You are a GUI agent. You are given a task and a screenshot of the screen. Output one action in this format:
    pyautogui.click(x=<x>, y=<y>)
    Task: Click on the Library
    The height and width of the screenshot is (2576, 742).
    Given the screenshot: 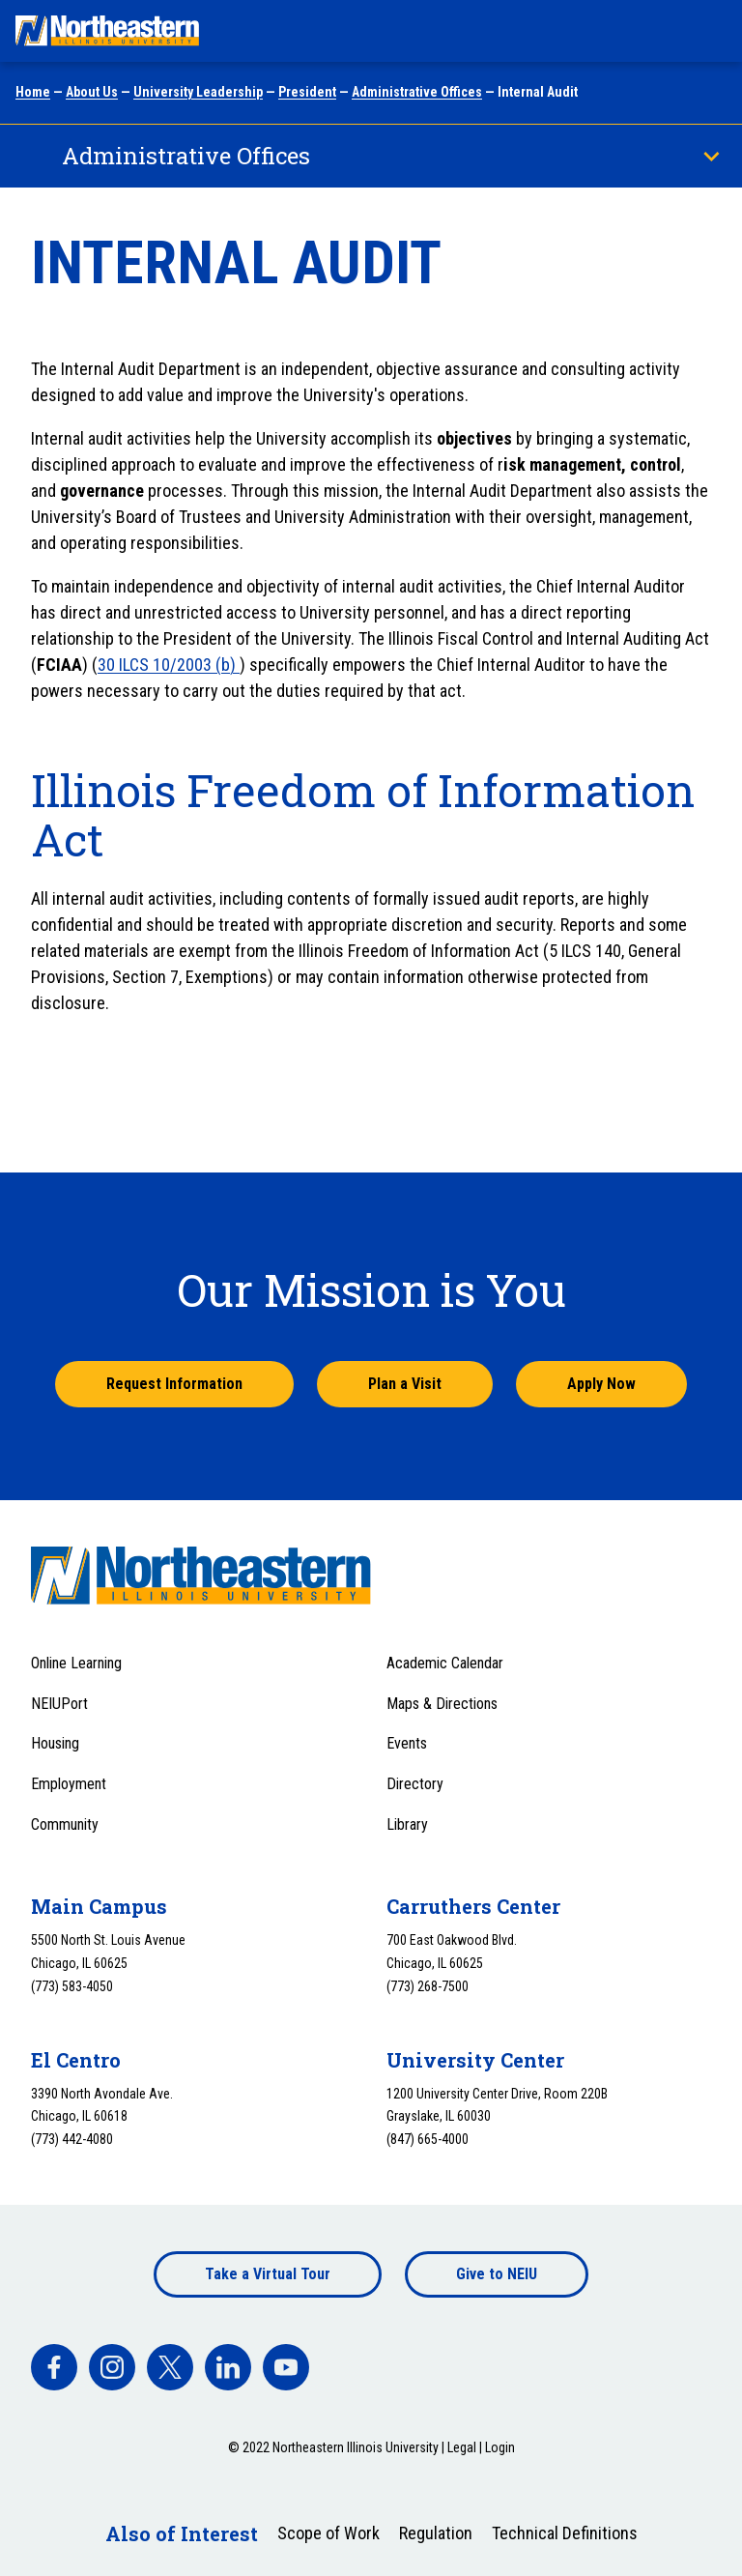 What is the action you would take?
    pyautogui.click(x=407, y=1824)
    